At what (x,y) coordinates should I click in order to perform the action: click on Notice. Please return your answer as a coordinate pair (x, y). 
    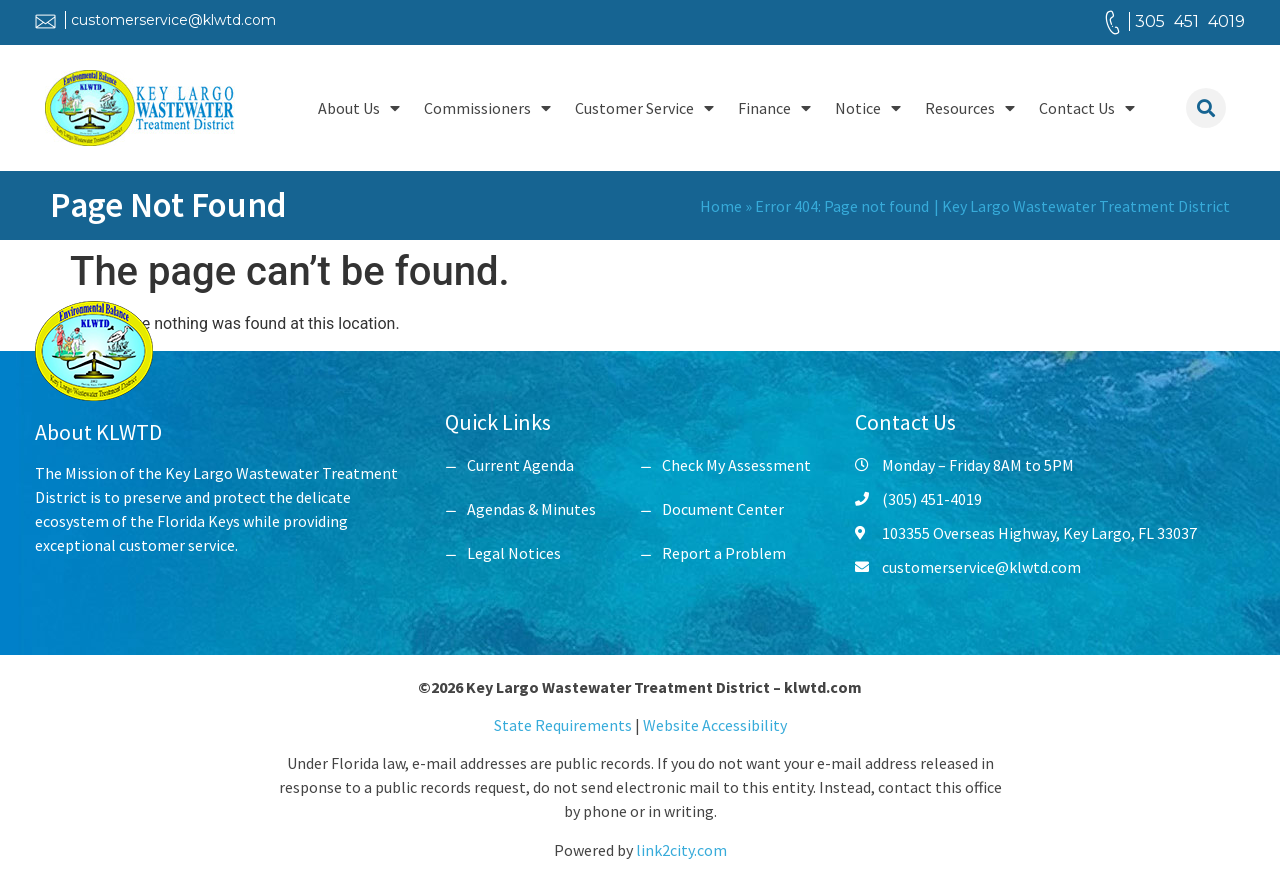
    Looking at the image, I should click on (868, 108).